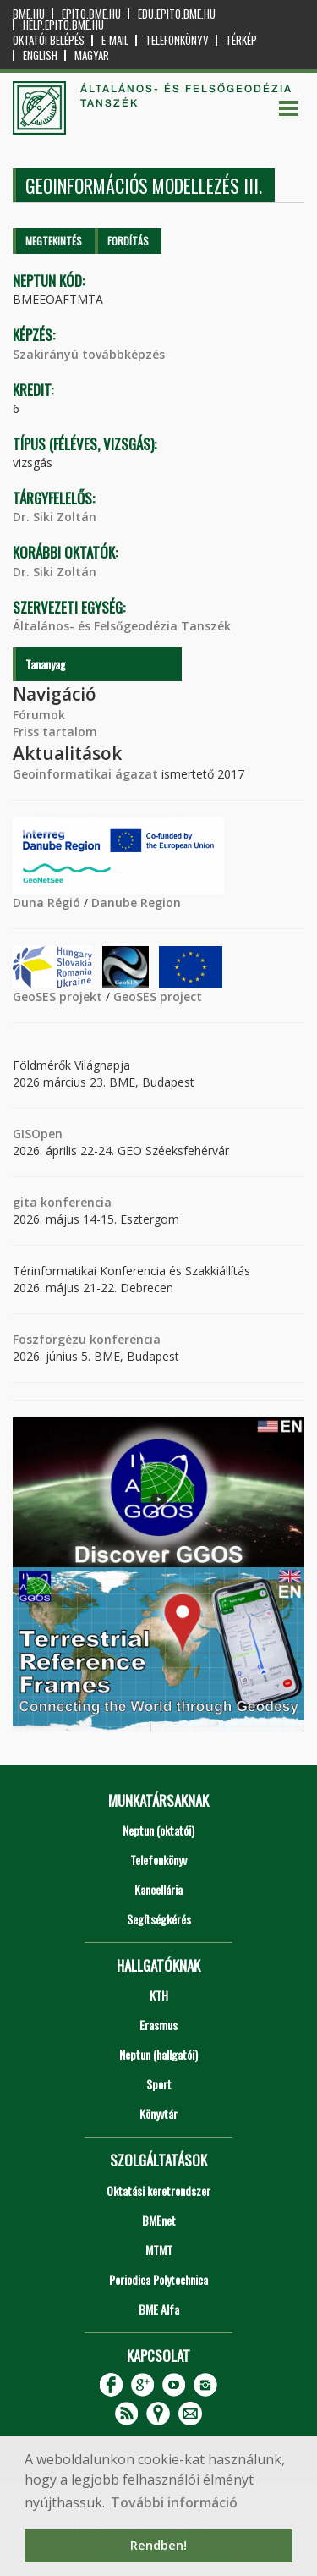 The image size is (317, 2576). Describe the element at coordinates (158, 2190) in the screenshot. I see `Oktatási keretrendszer` at that location.